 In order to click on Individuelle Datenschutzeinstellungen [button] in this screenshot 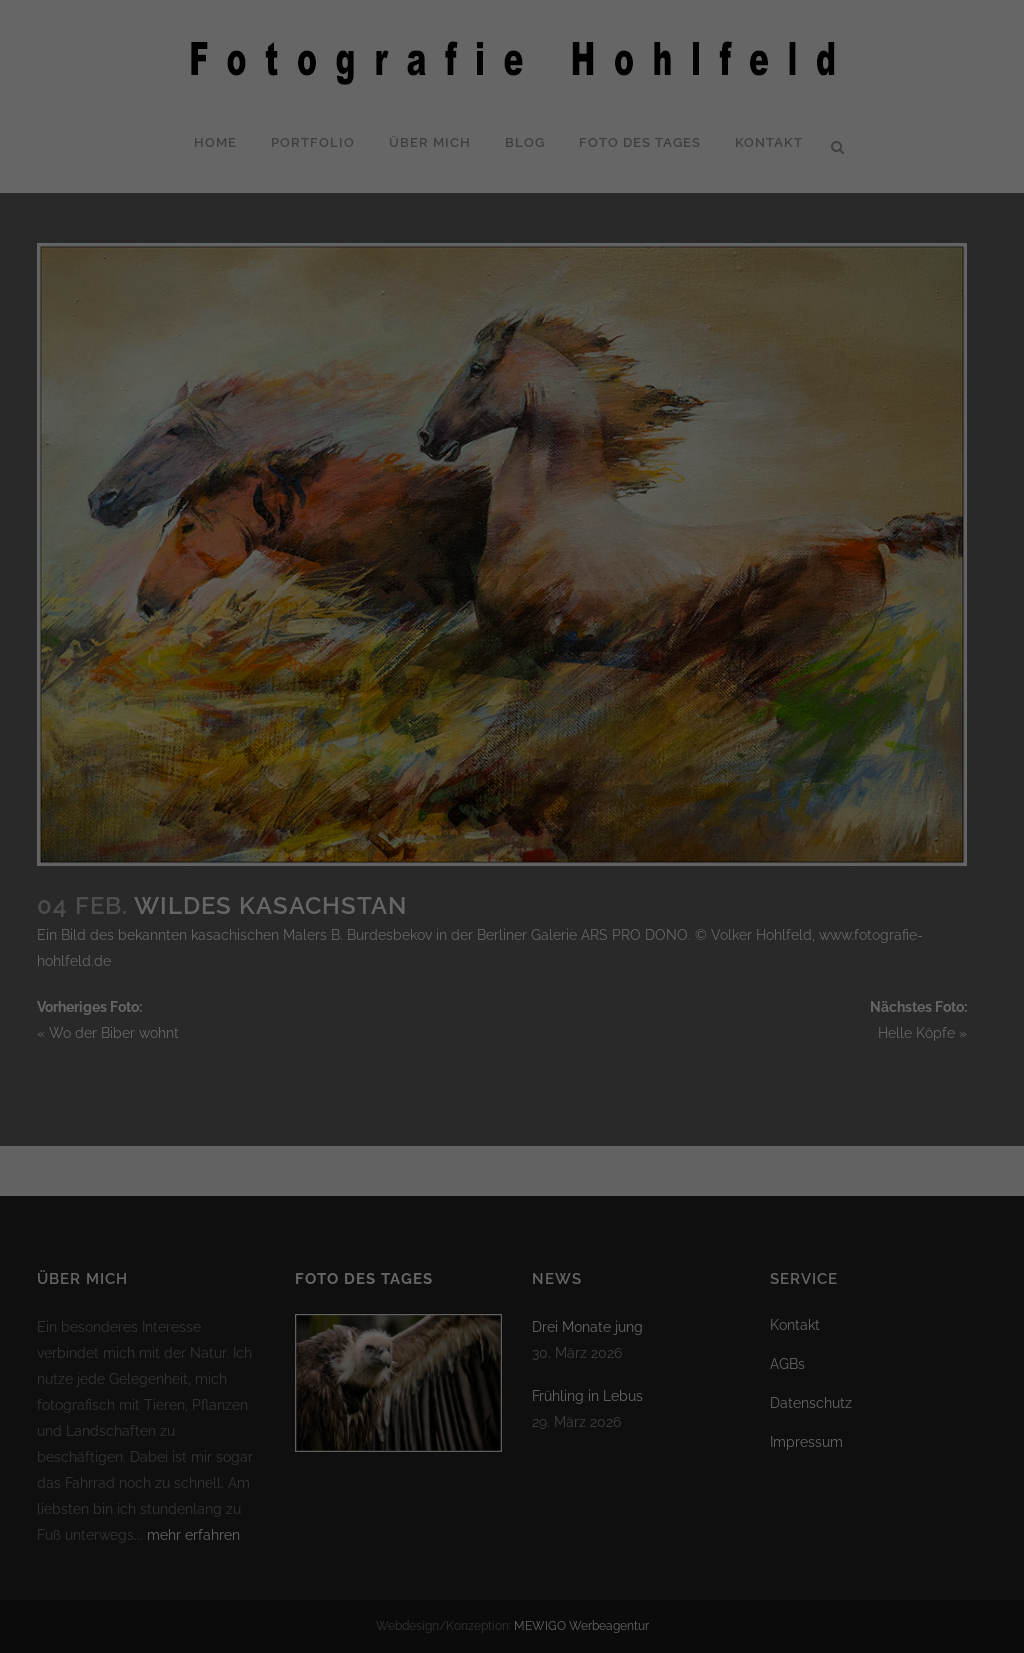, I will do `click(512, 500)`.